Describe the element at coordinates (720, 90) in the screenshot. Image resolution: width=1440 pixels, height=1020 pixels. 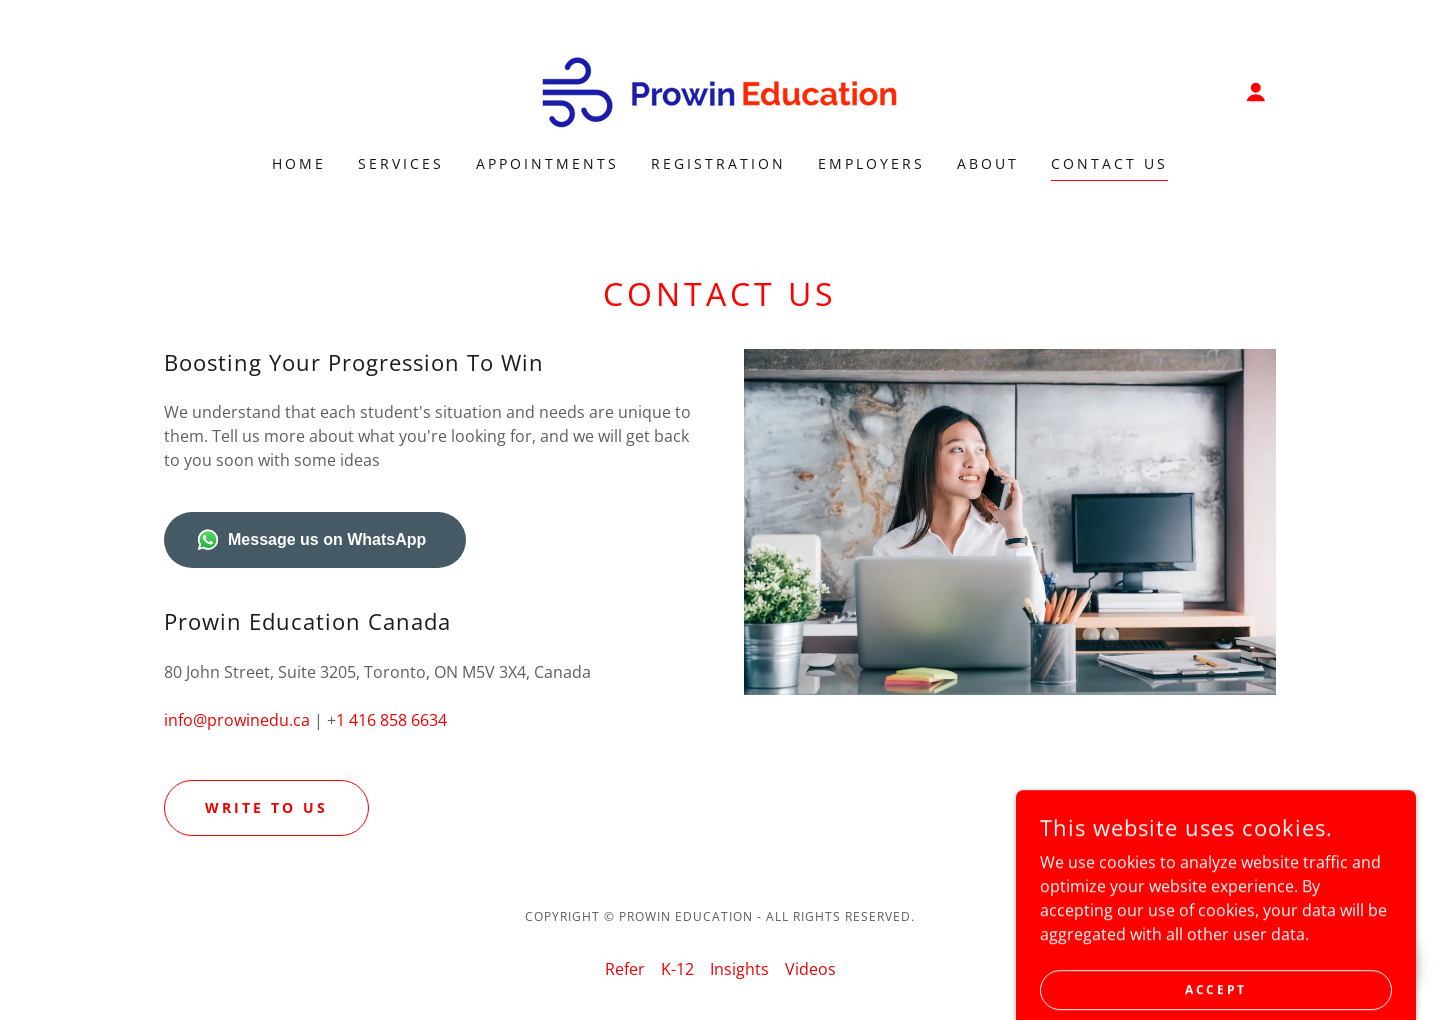
I see `[link]` at that location.